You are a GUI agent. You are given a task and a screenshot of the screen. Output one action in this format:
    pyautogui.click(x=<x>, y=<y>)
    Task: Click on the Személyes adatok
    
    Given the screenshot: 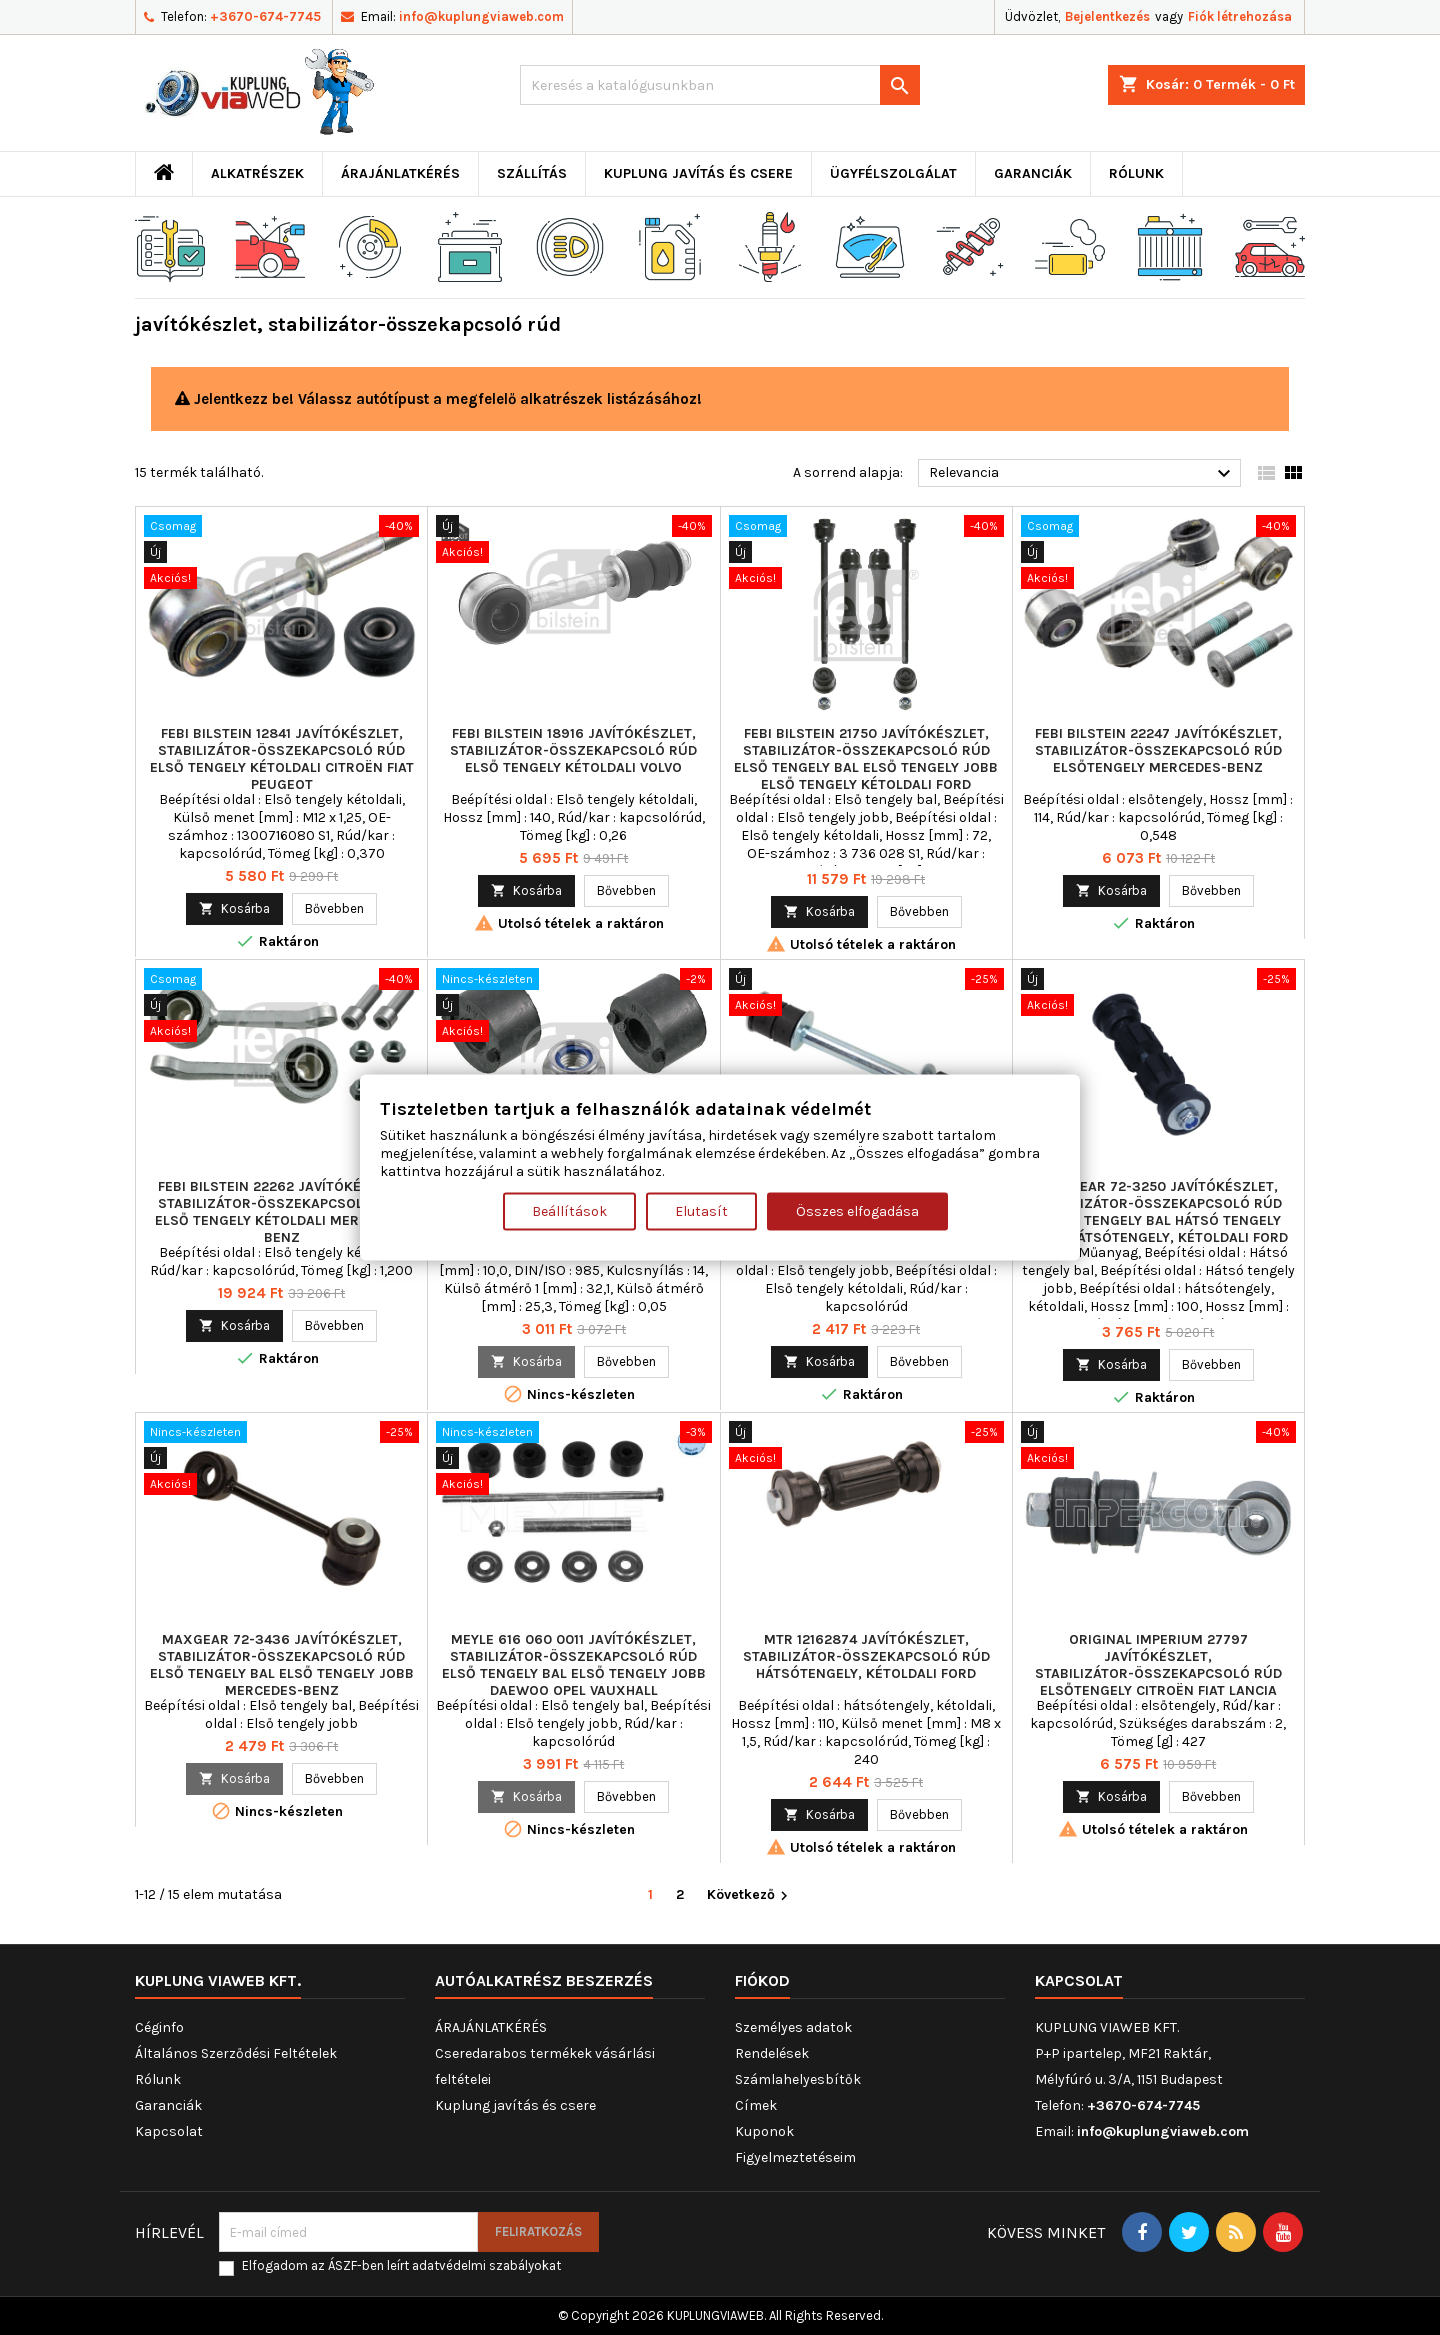 What is the action you would take?
    pyautogui.click(x=793, y=2027)
    